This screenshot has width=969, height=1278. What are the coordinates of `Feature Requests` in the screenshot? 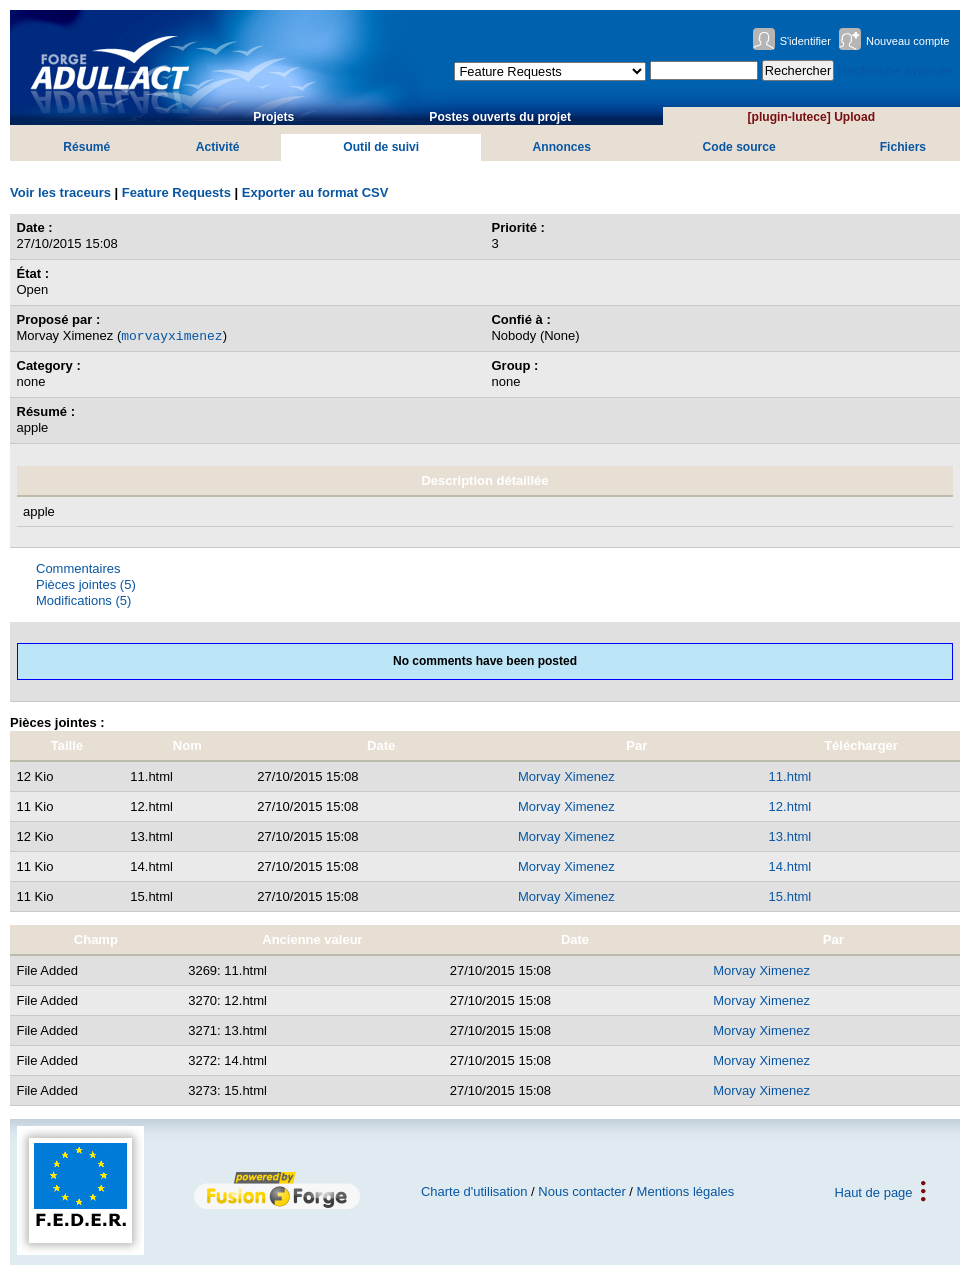 It's located at (176, 192).